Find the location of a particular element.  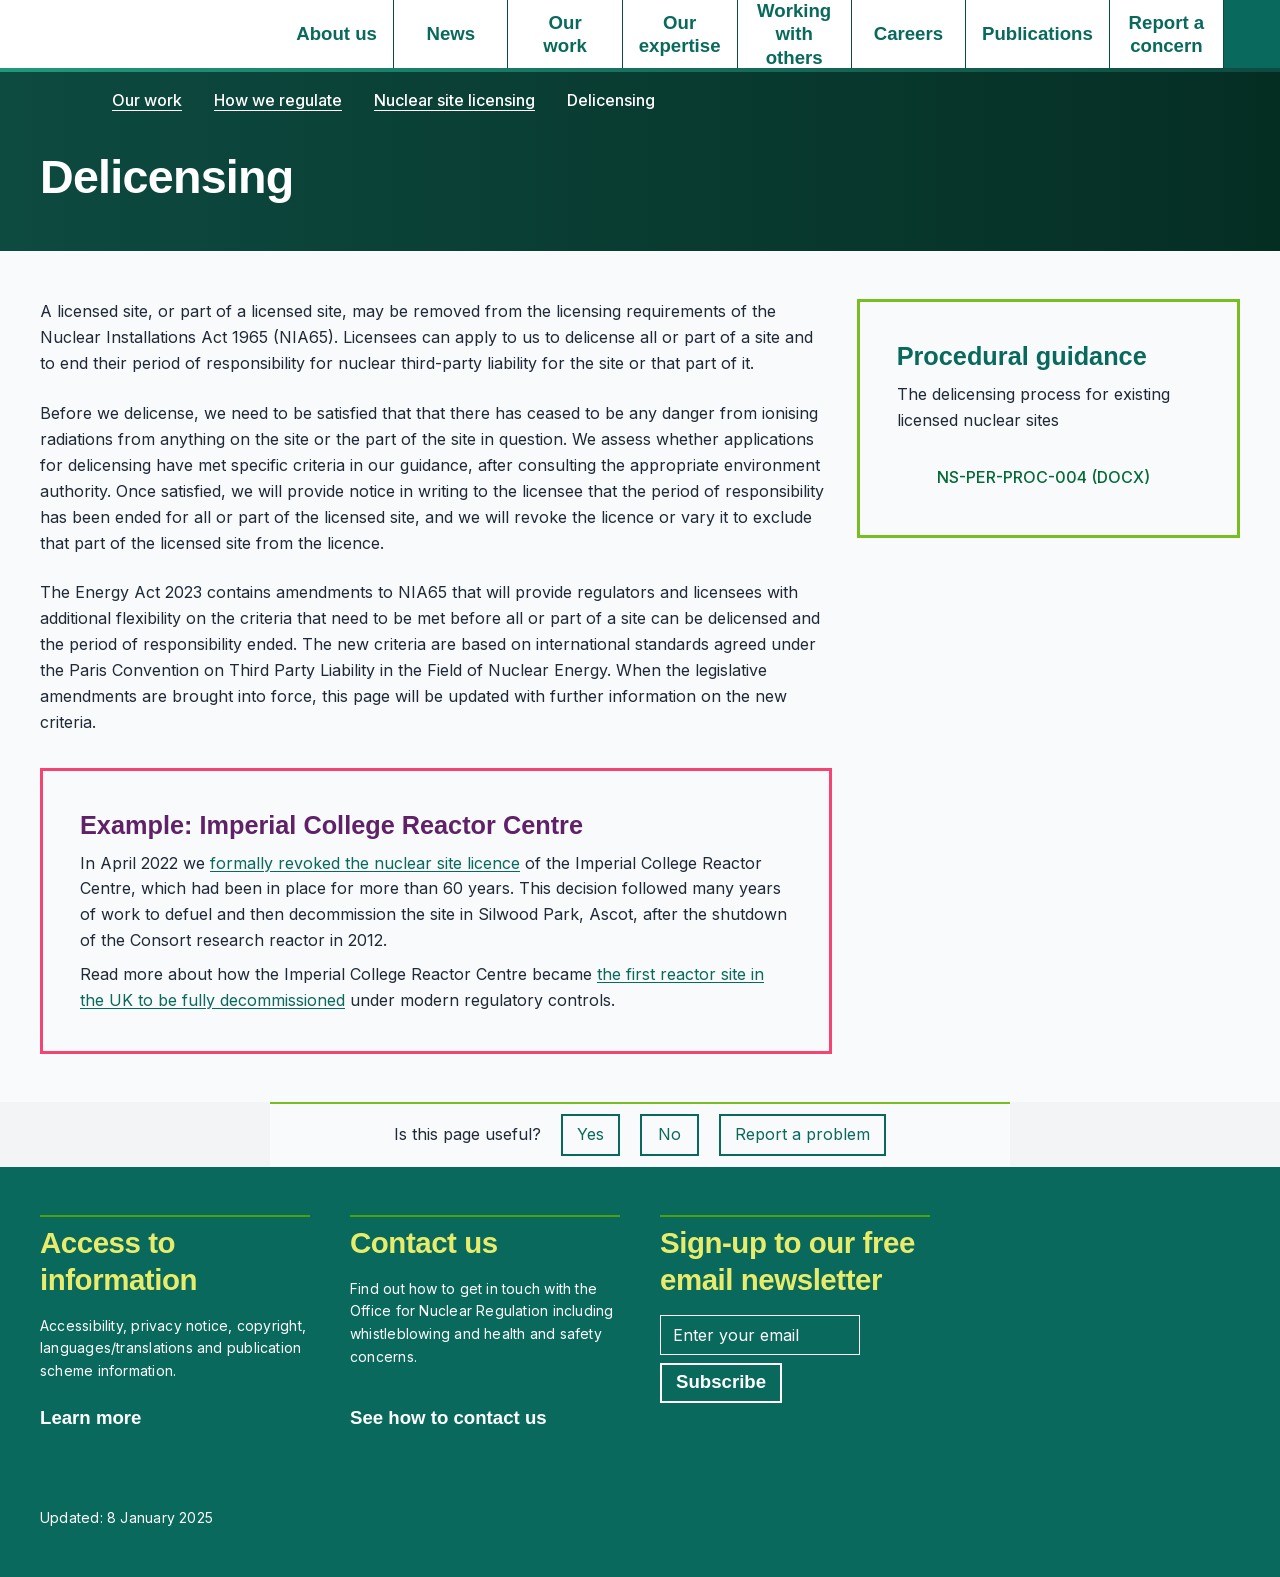

[About us, select to expand] is located at coordinates (336, 34).